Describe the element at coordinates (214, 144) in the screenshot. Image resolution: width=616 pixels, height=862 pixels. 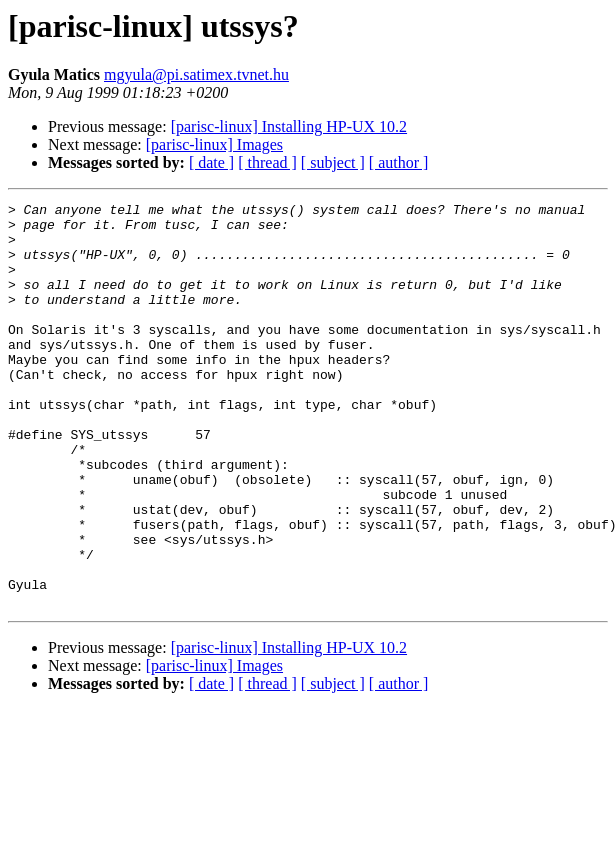
I see `[parisc-linux] Images` at that location.